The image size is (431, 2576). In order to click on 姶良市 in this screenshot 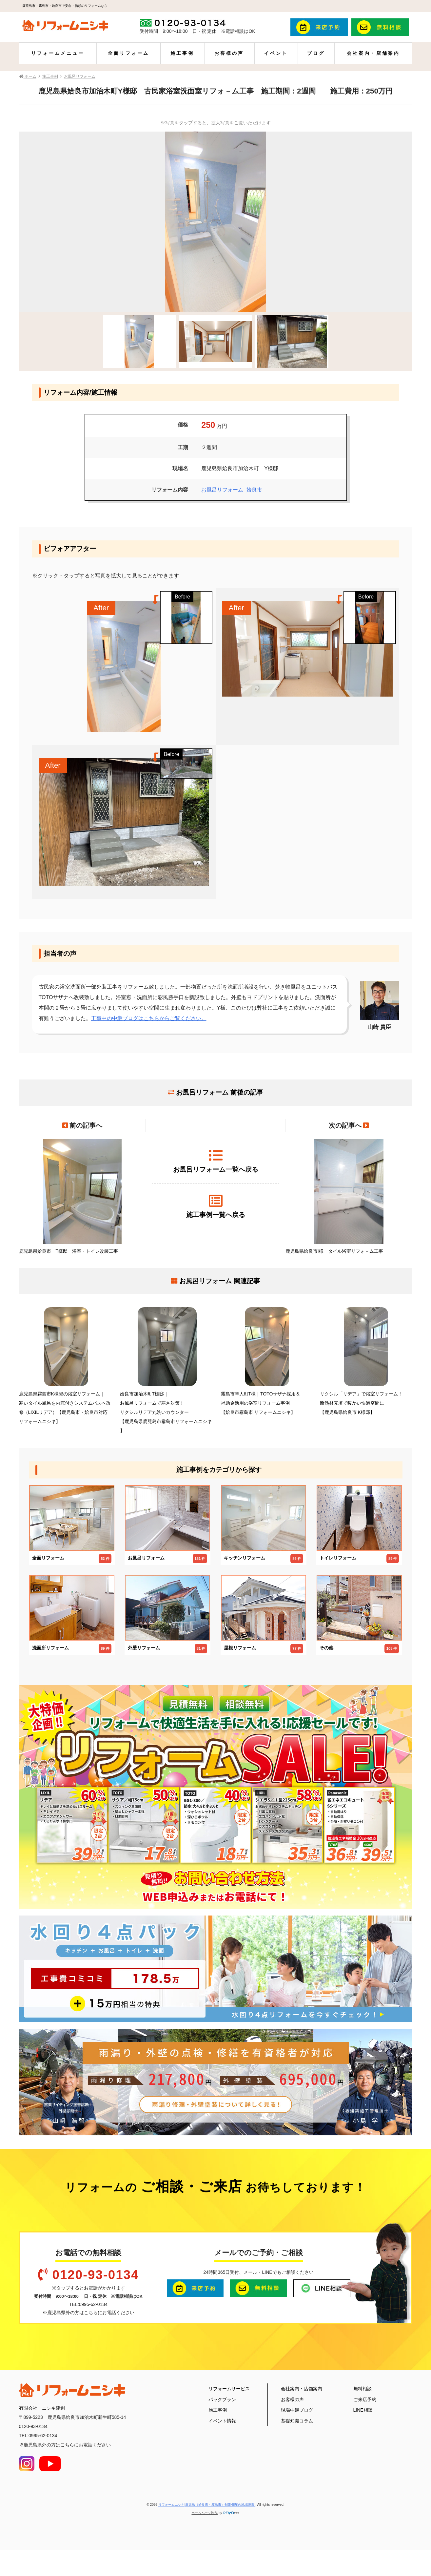, I will do `click(254, 489)`.